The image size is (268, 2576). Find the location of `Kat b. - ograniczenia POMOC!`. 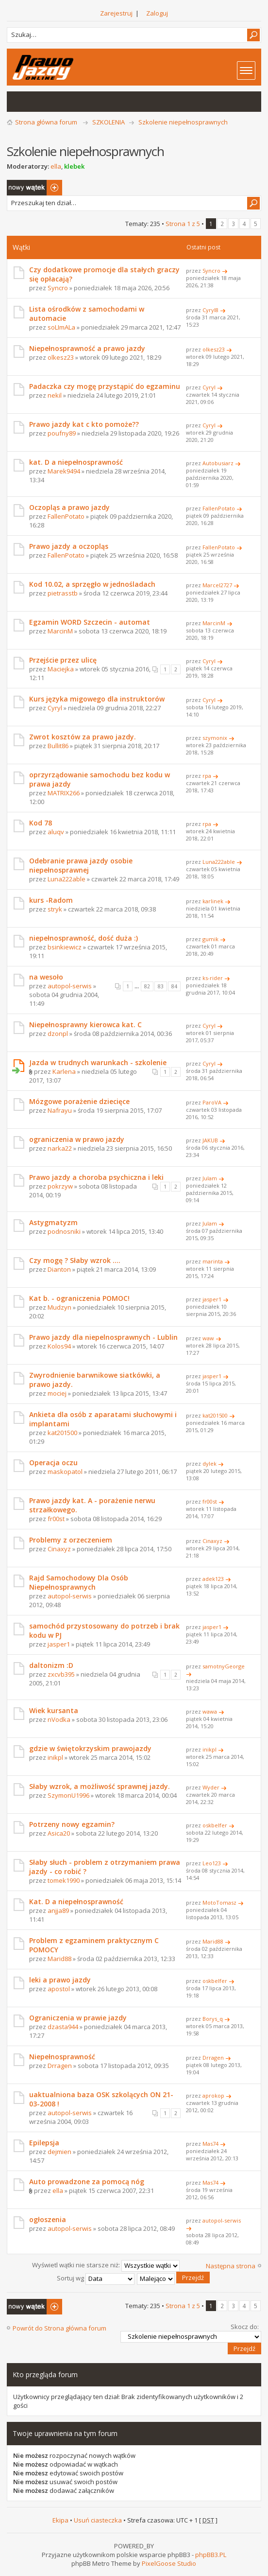

Kat b. - ograniczenia POMOC! is located at coordinates (79, 1298).